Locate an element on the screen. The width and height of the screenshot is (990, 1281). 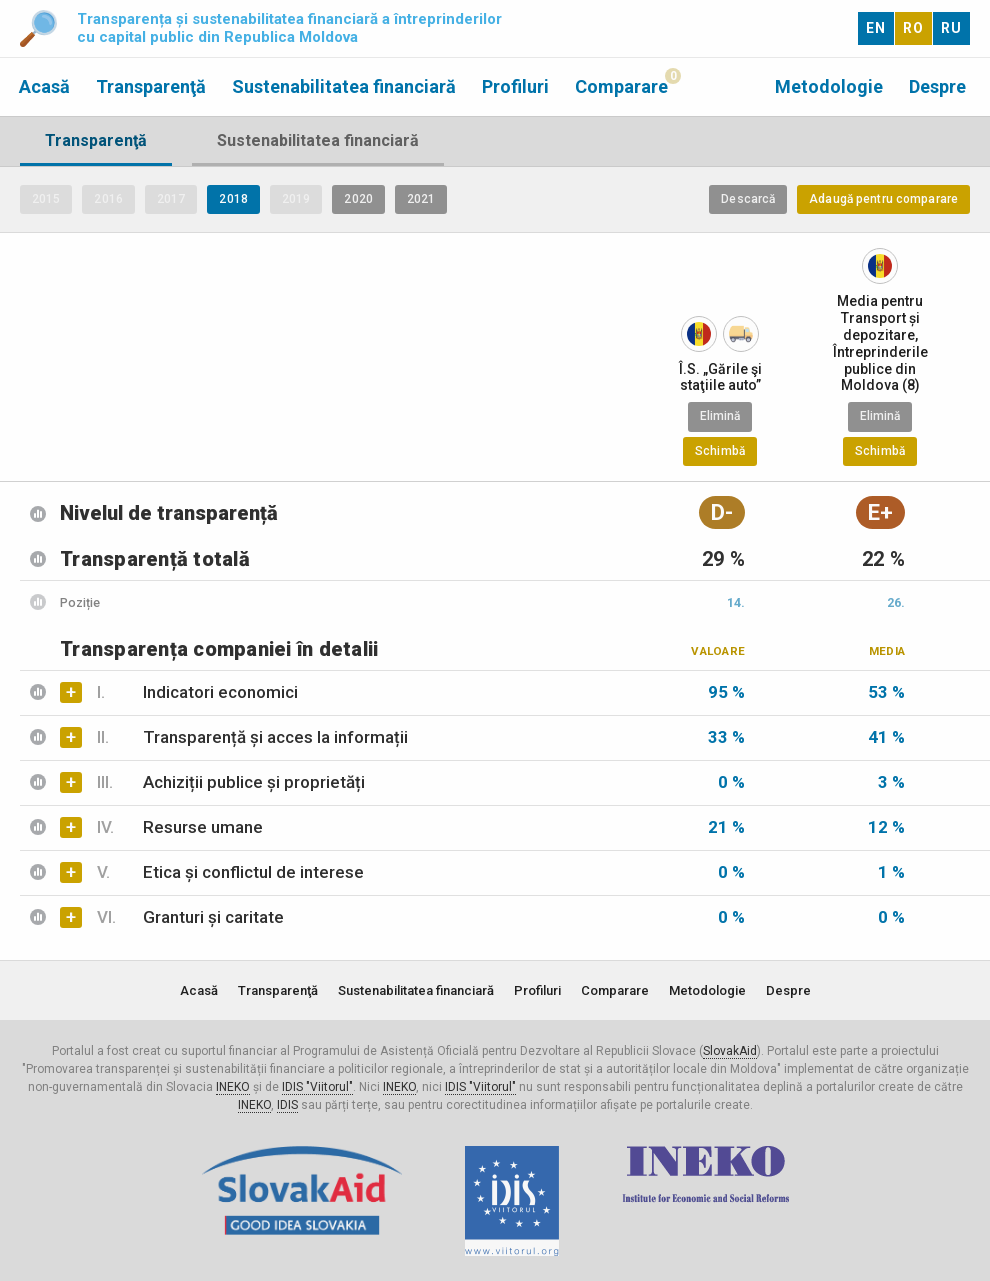
2018 is located at coordinates (233, 199).